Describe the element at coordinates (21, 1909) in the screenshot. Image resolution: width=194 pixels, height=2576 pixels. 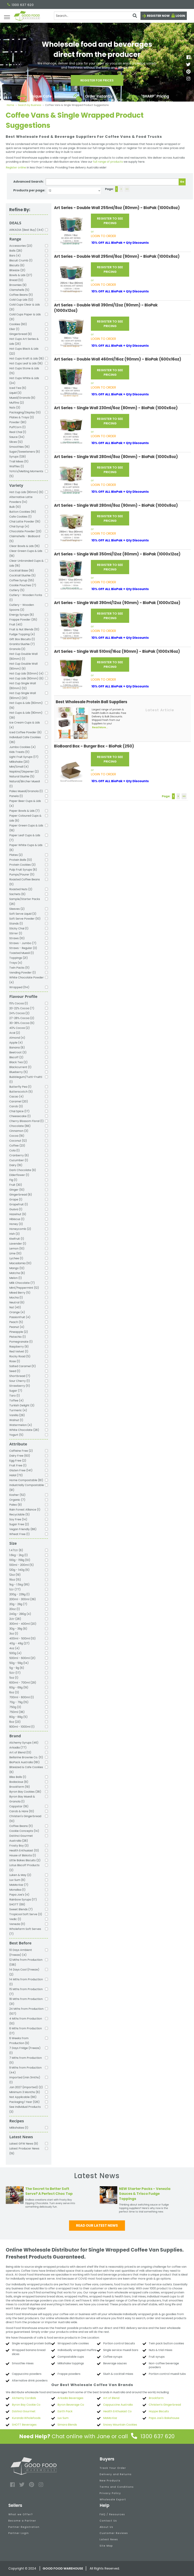
I see `Sweet Blends (7)` at that location.